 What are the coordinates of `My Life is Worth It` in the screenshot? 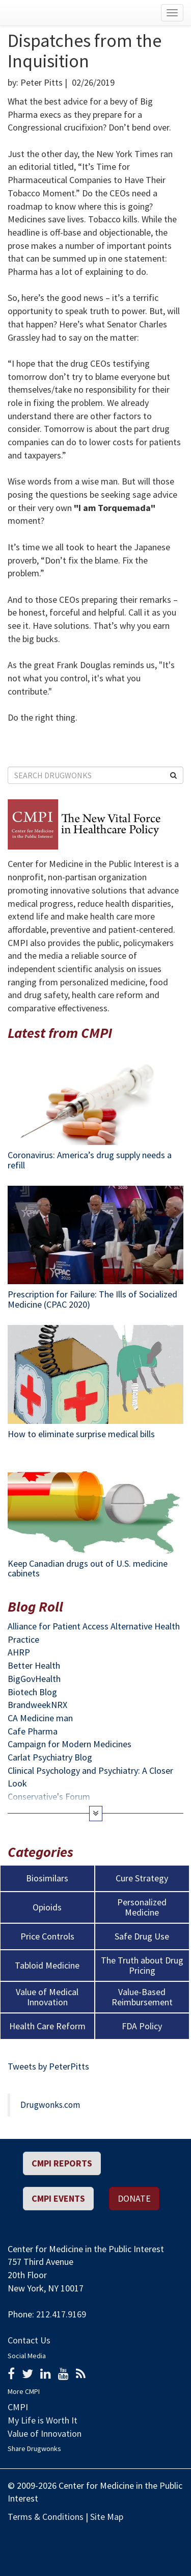 It's located at (42, 2420).